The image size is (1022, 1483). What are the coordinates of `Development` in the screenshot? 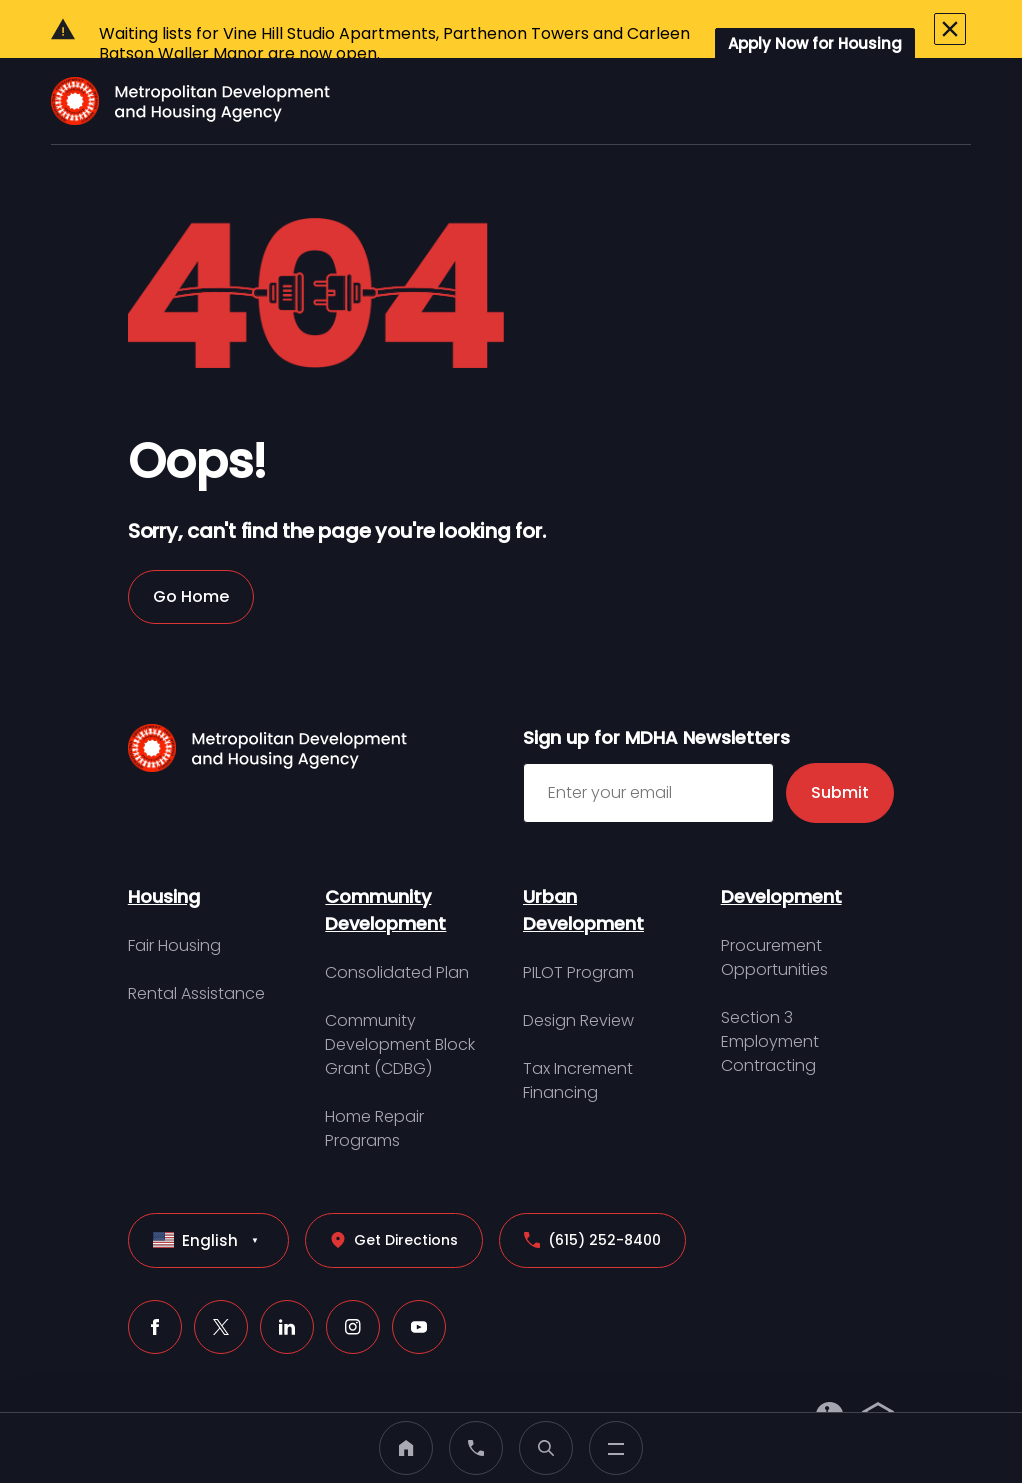 It's located at (781, 850).